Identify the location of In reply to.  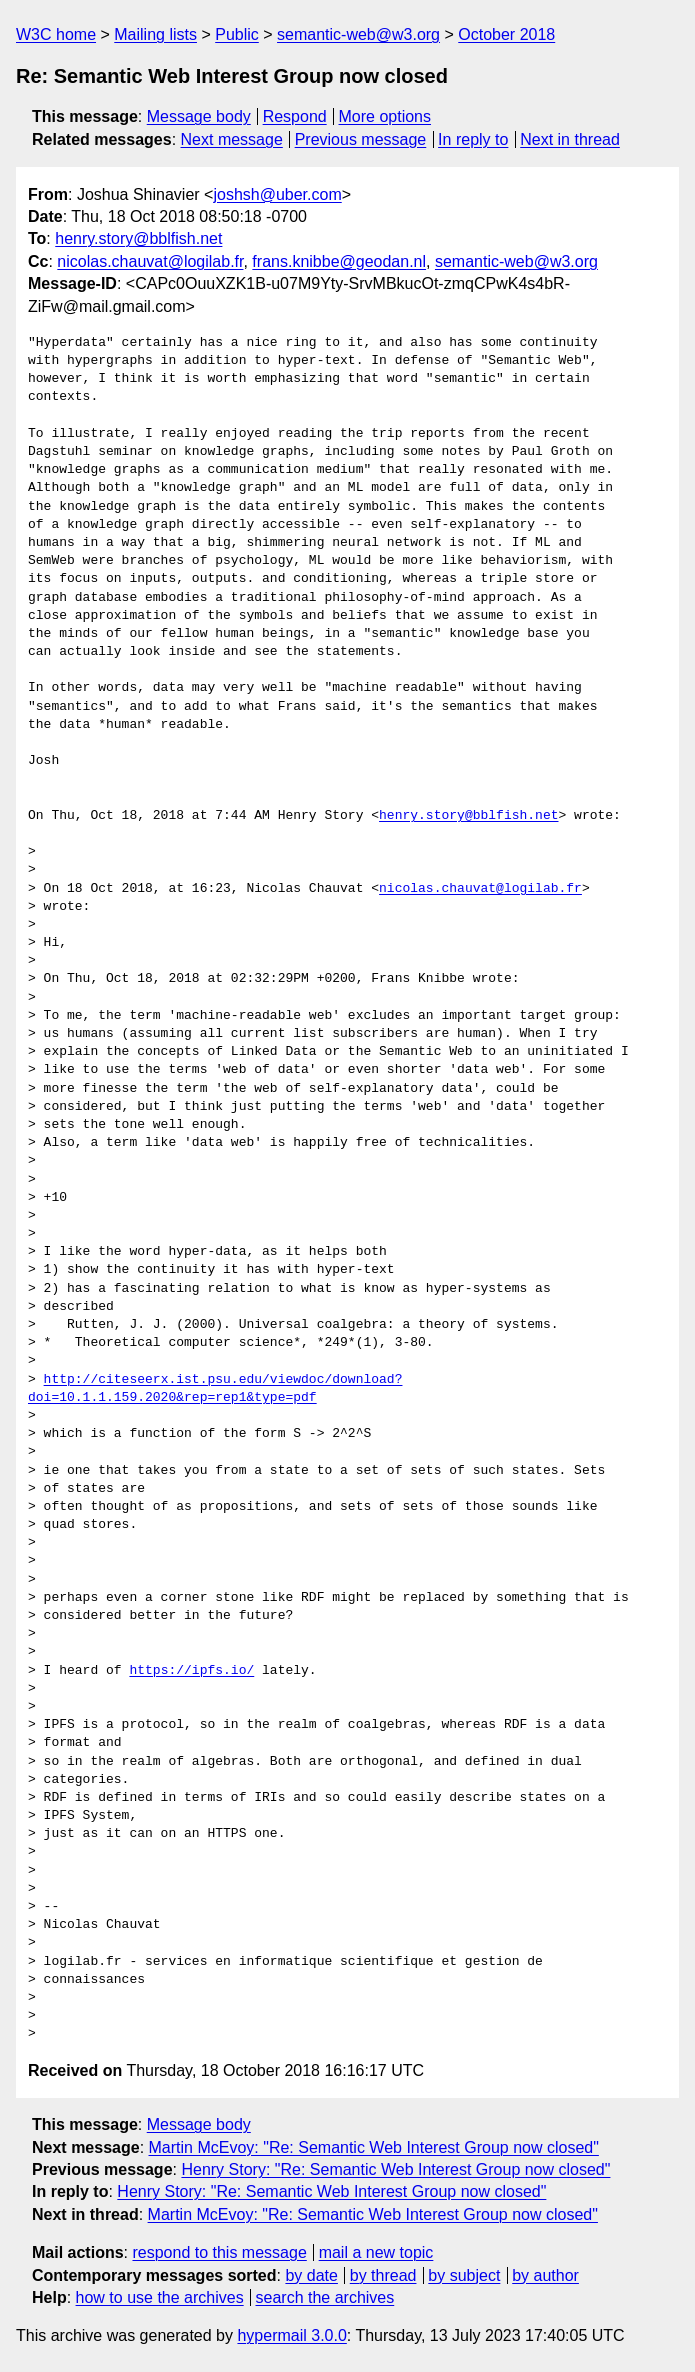
(473, 139).